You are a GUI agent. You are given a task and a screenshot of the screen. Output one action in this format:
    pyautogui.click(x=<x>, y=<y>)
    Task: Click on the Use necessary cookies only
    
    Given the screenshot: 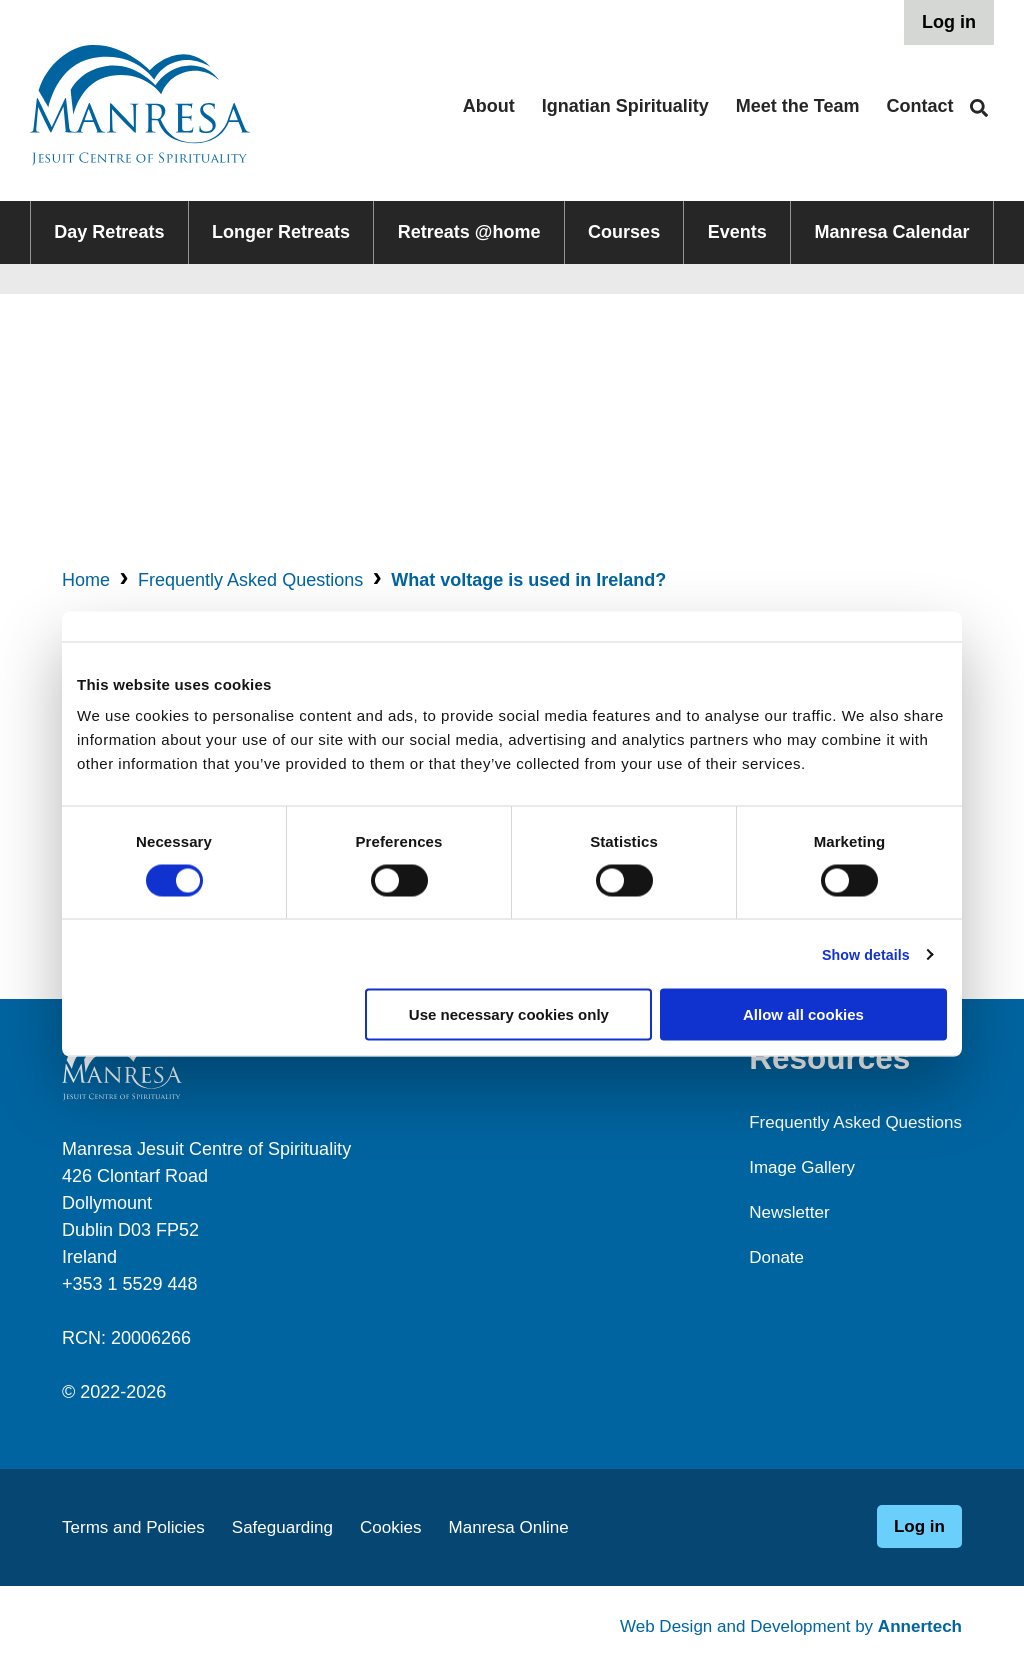 What is the action you would take?
    pyautogui.click(x=509, y=1014)
    